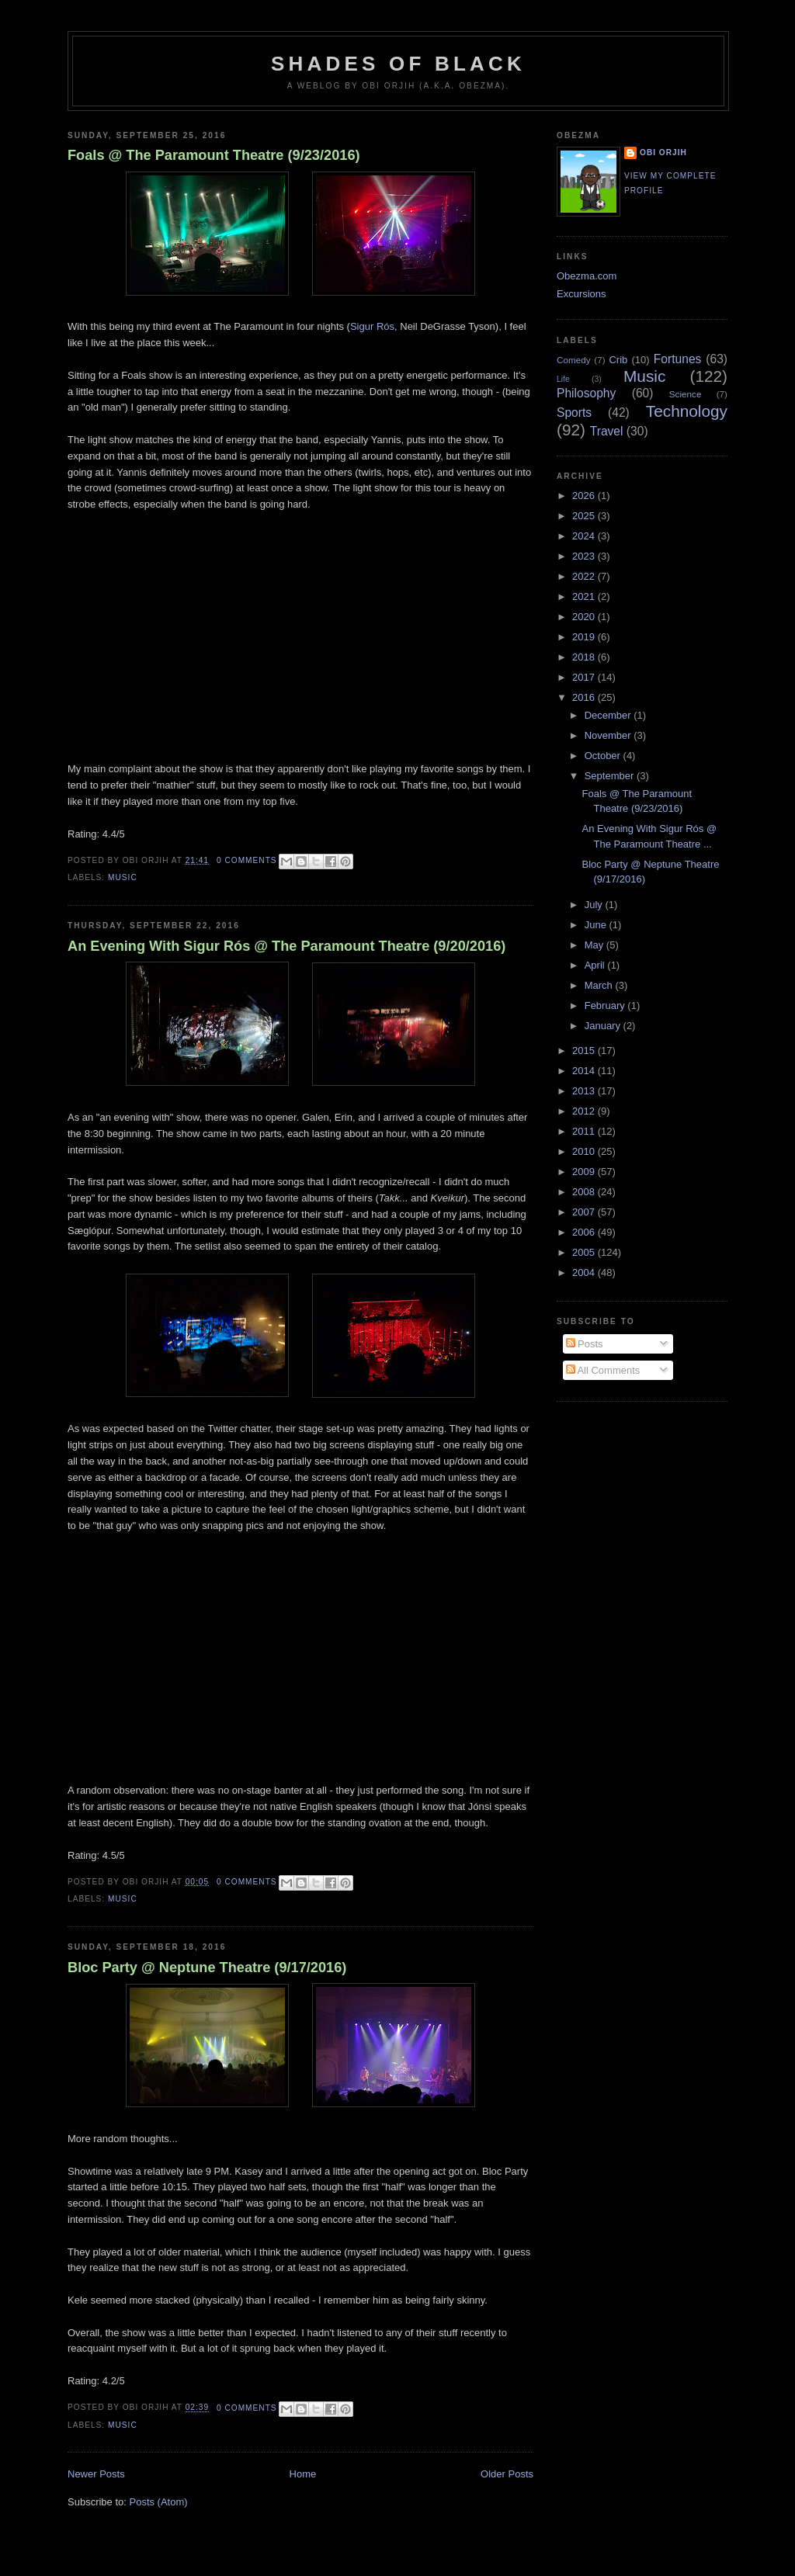 The image size is (795, 2576). Describe the element at coordinates (595, 904) in the screenshot. I see `July` at that location.